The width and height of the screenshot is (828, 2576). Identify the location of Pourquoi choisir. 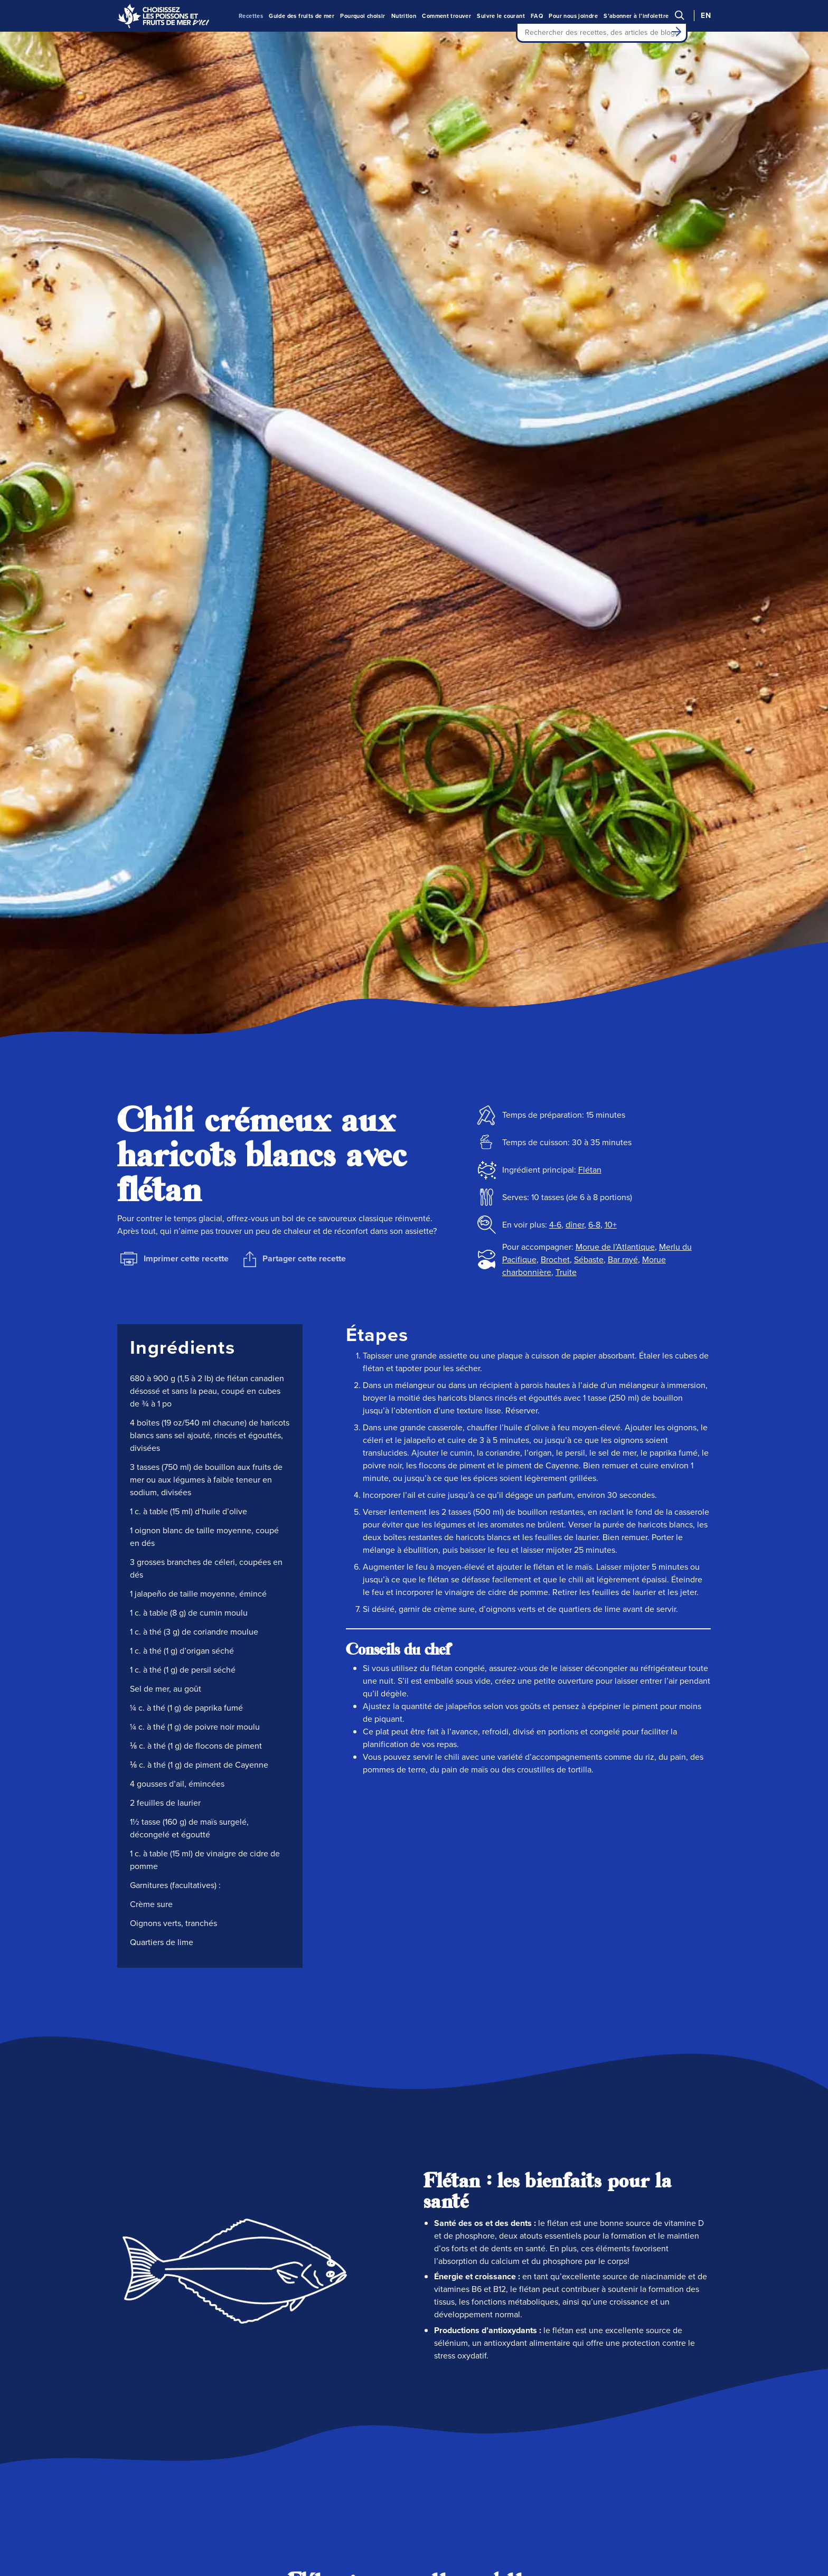
(362, 16).